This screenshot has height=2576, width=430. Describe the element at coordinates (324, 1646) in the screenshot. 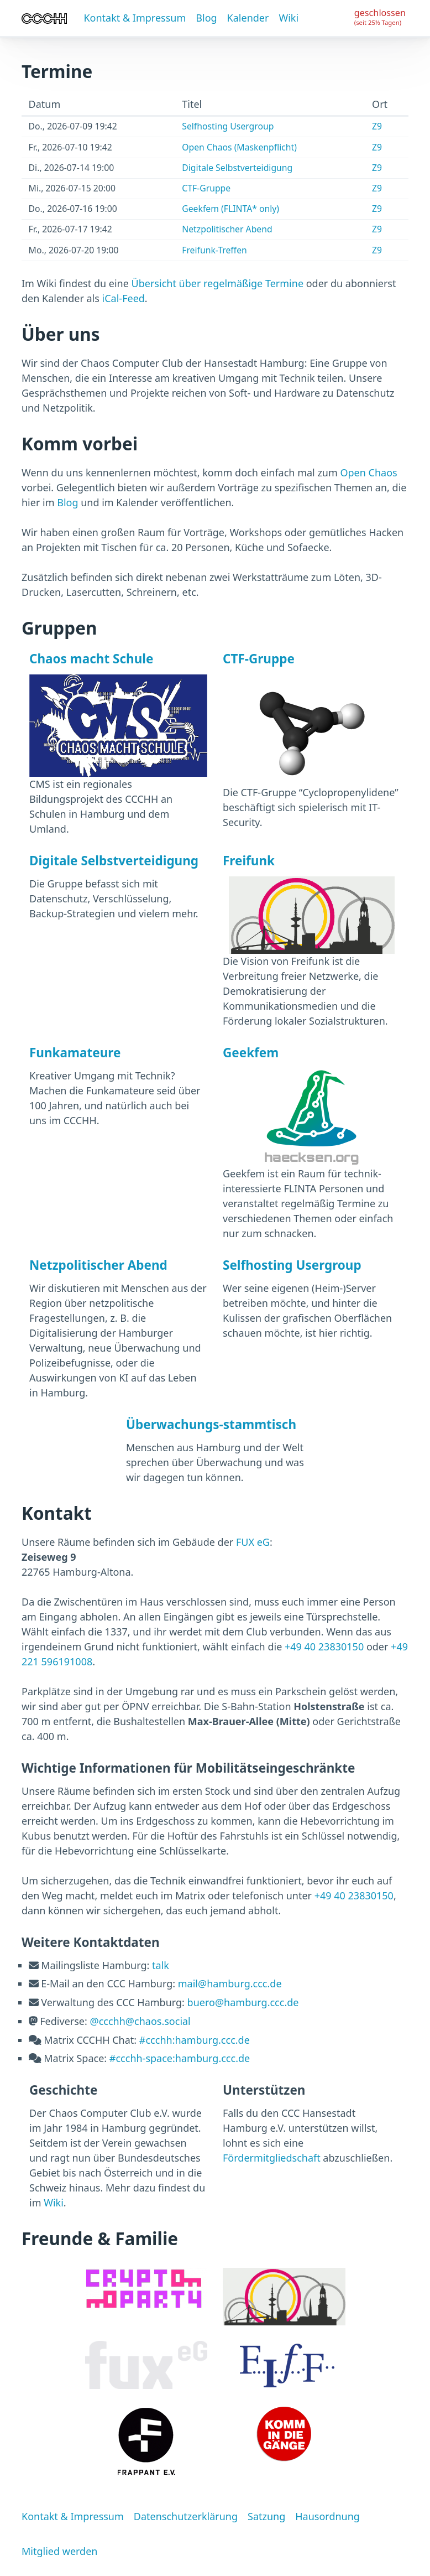

I see `+49 40 23830150` at that location.